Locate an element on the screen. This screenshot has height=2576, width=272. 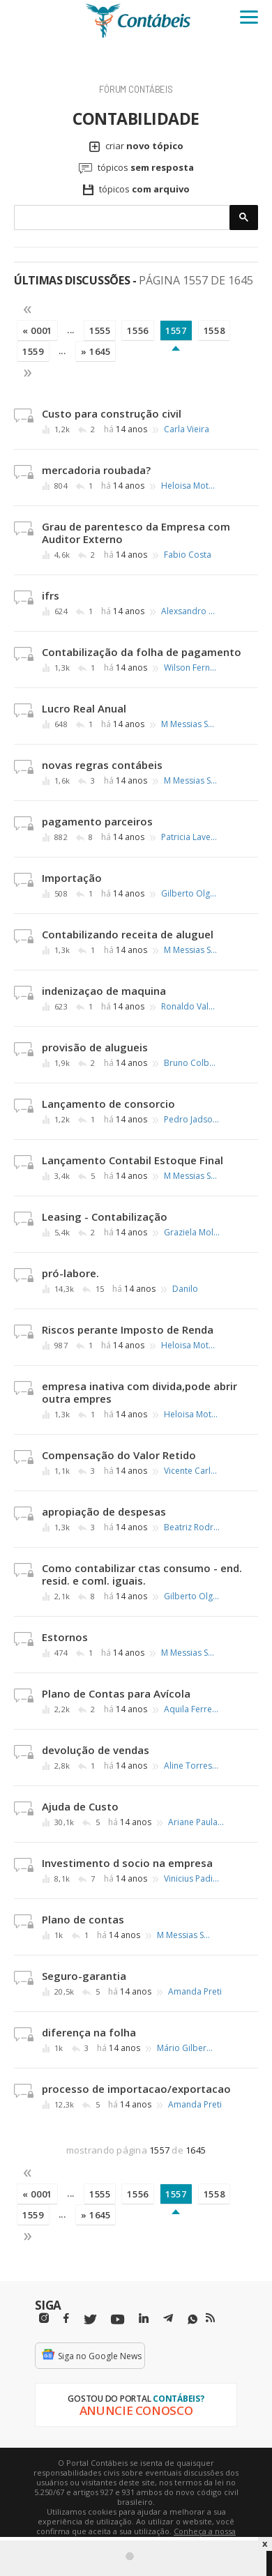
Riscos perante Imposto de Renda is located at coordinates (127, 1329).